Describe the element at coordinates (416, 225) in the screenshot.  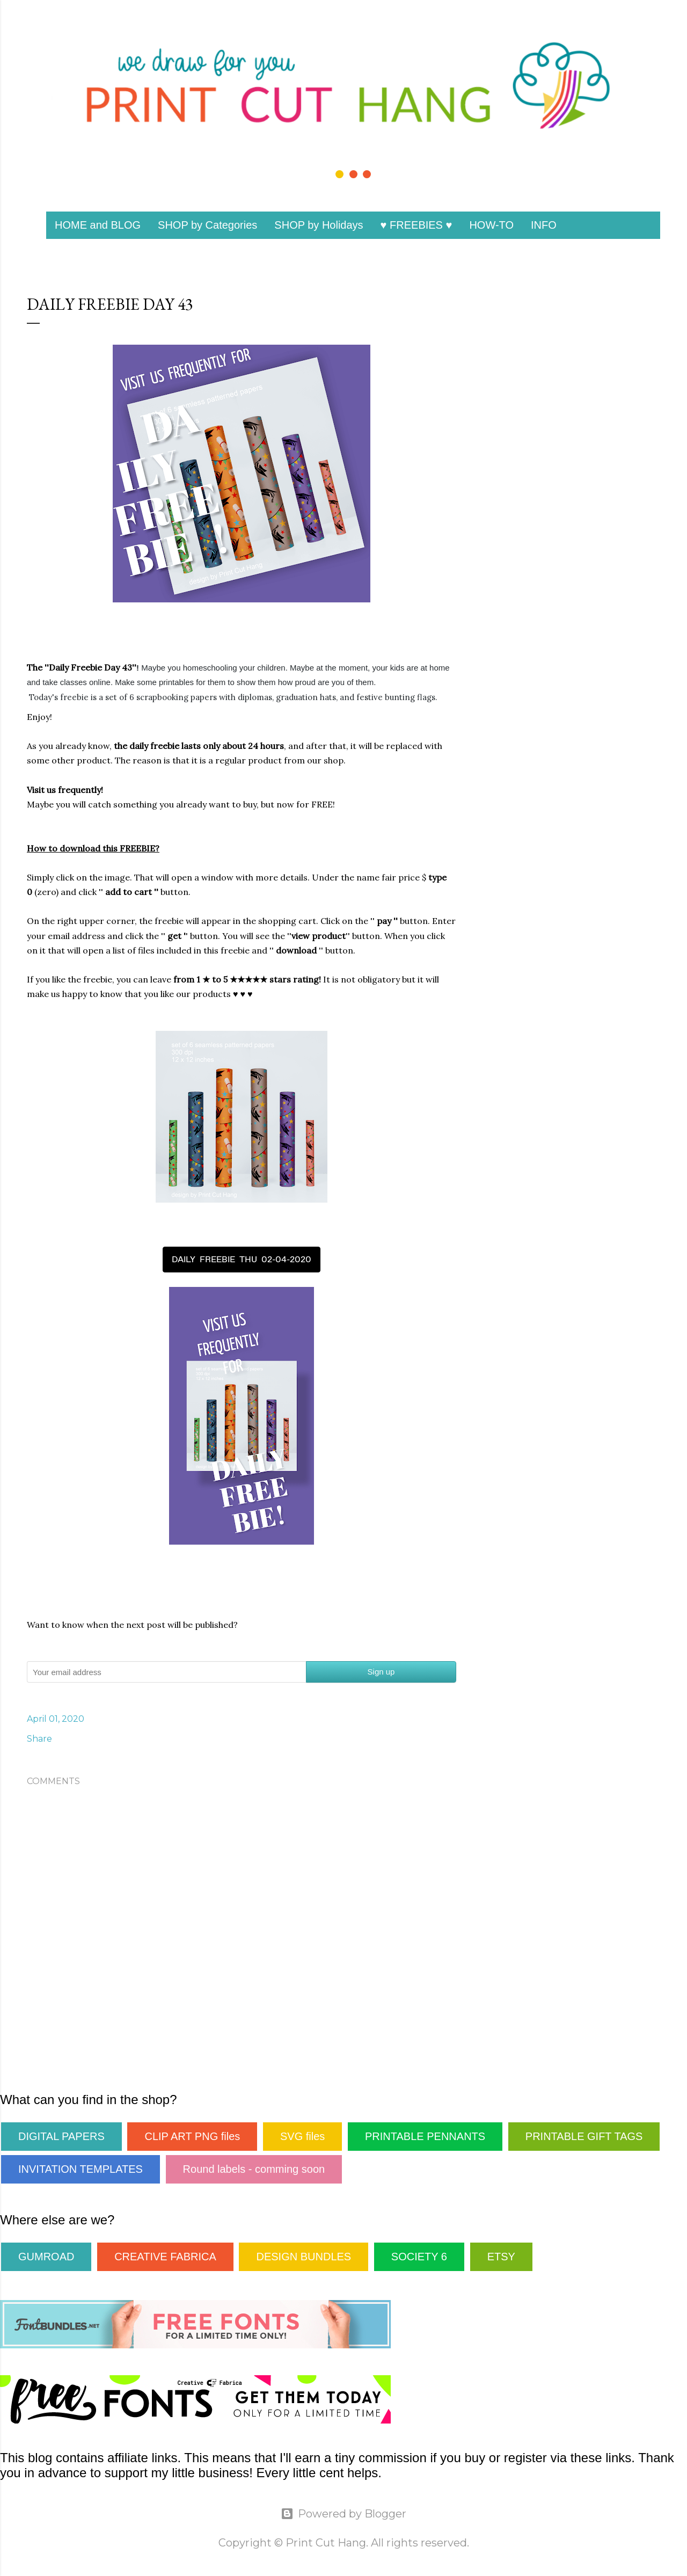
I see `♥ FREEBIES ♥` at that location.